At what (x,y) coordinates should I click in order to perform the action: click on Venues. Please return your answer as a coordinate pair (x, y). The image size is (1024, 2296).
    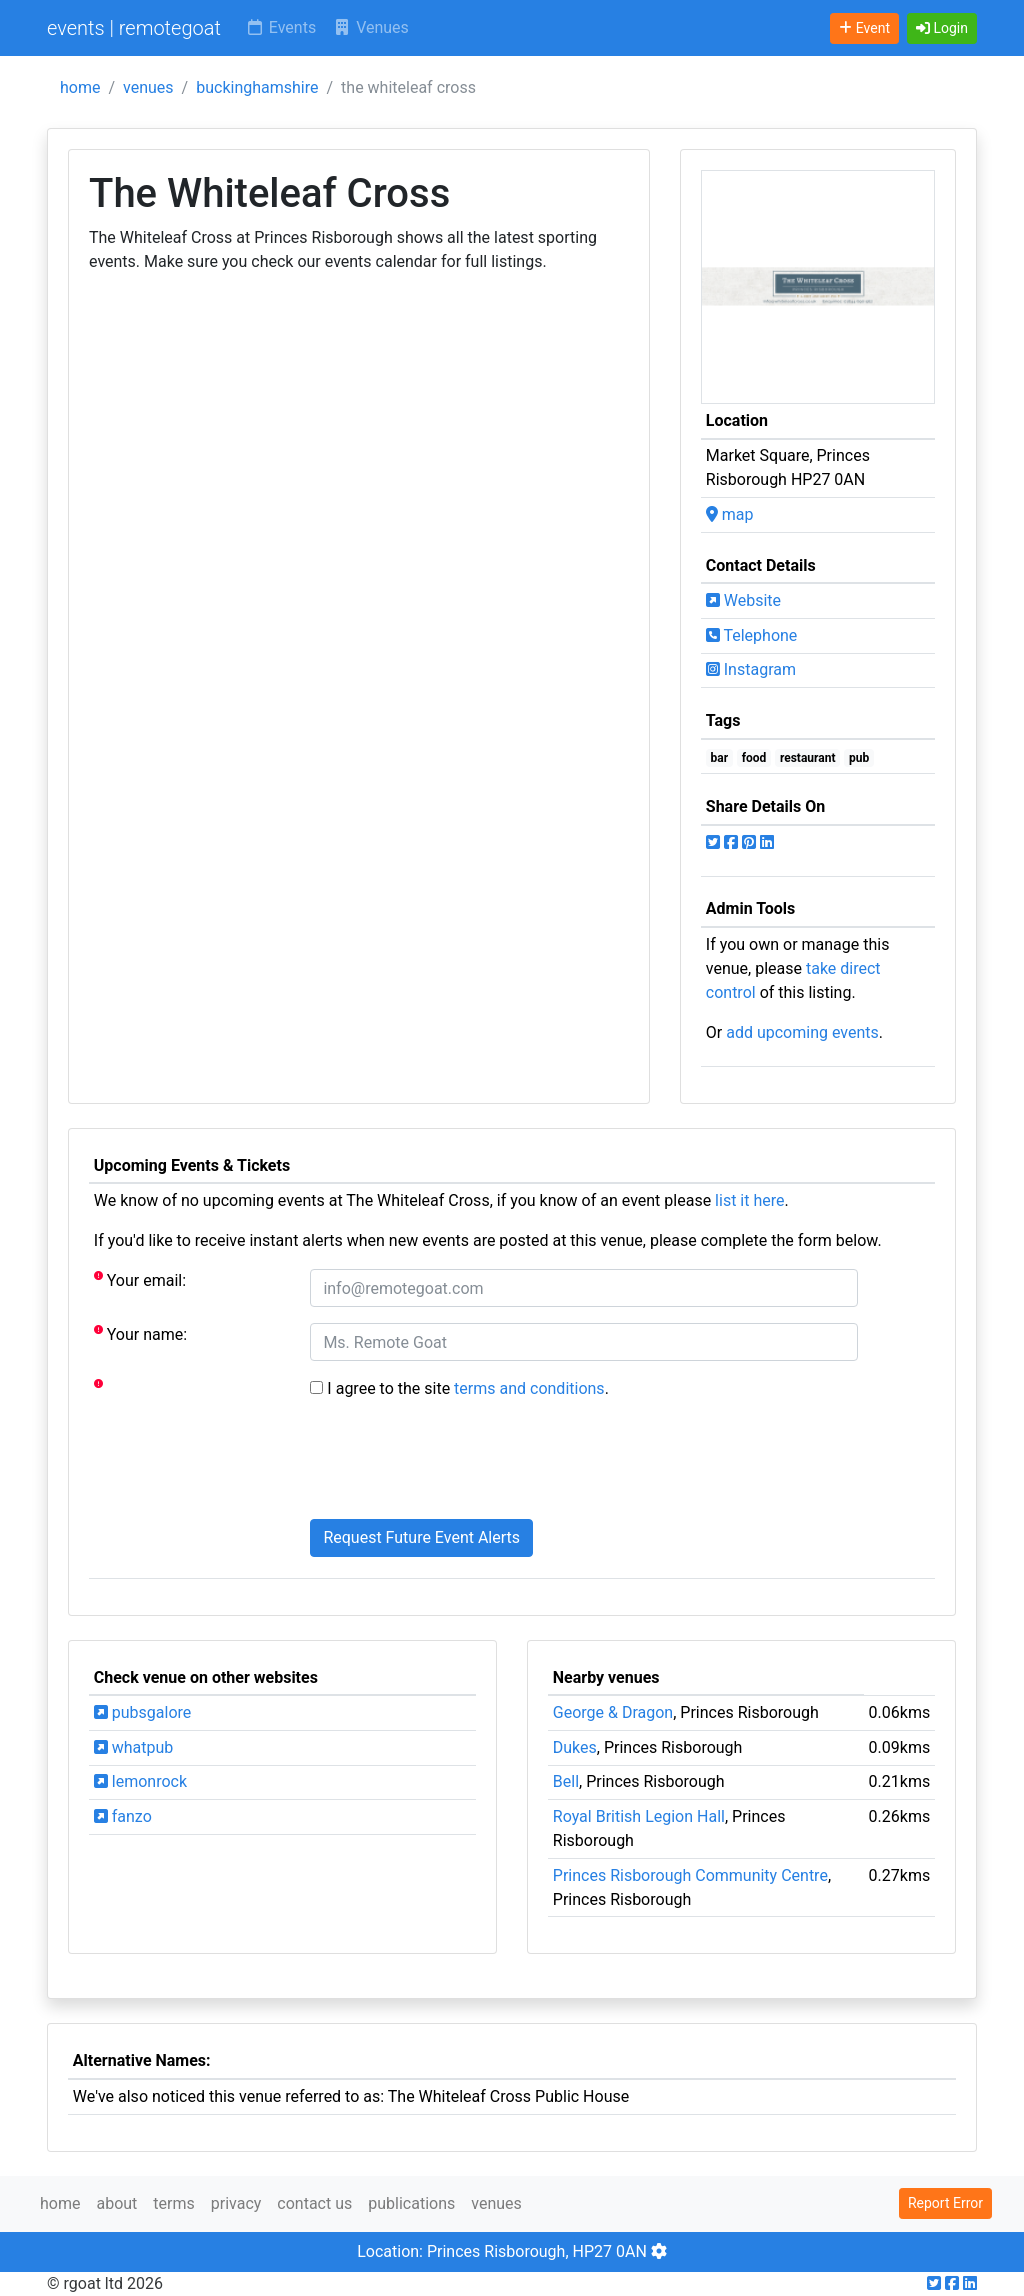
    Looking at the image, I should click on (370, 27).